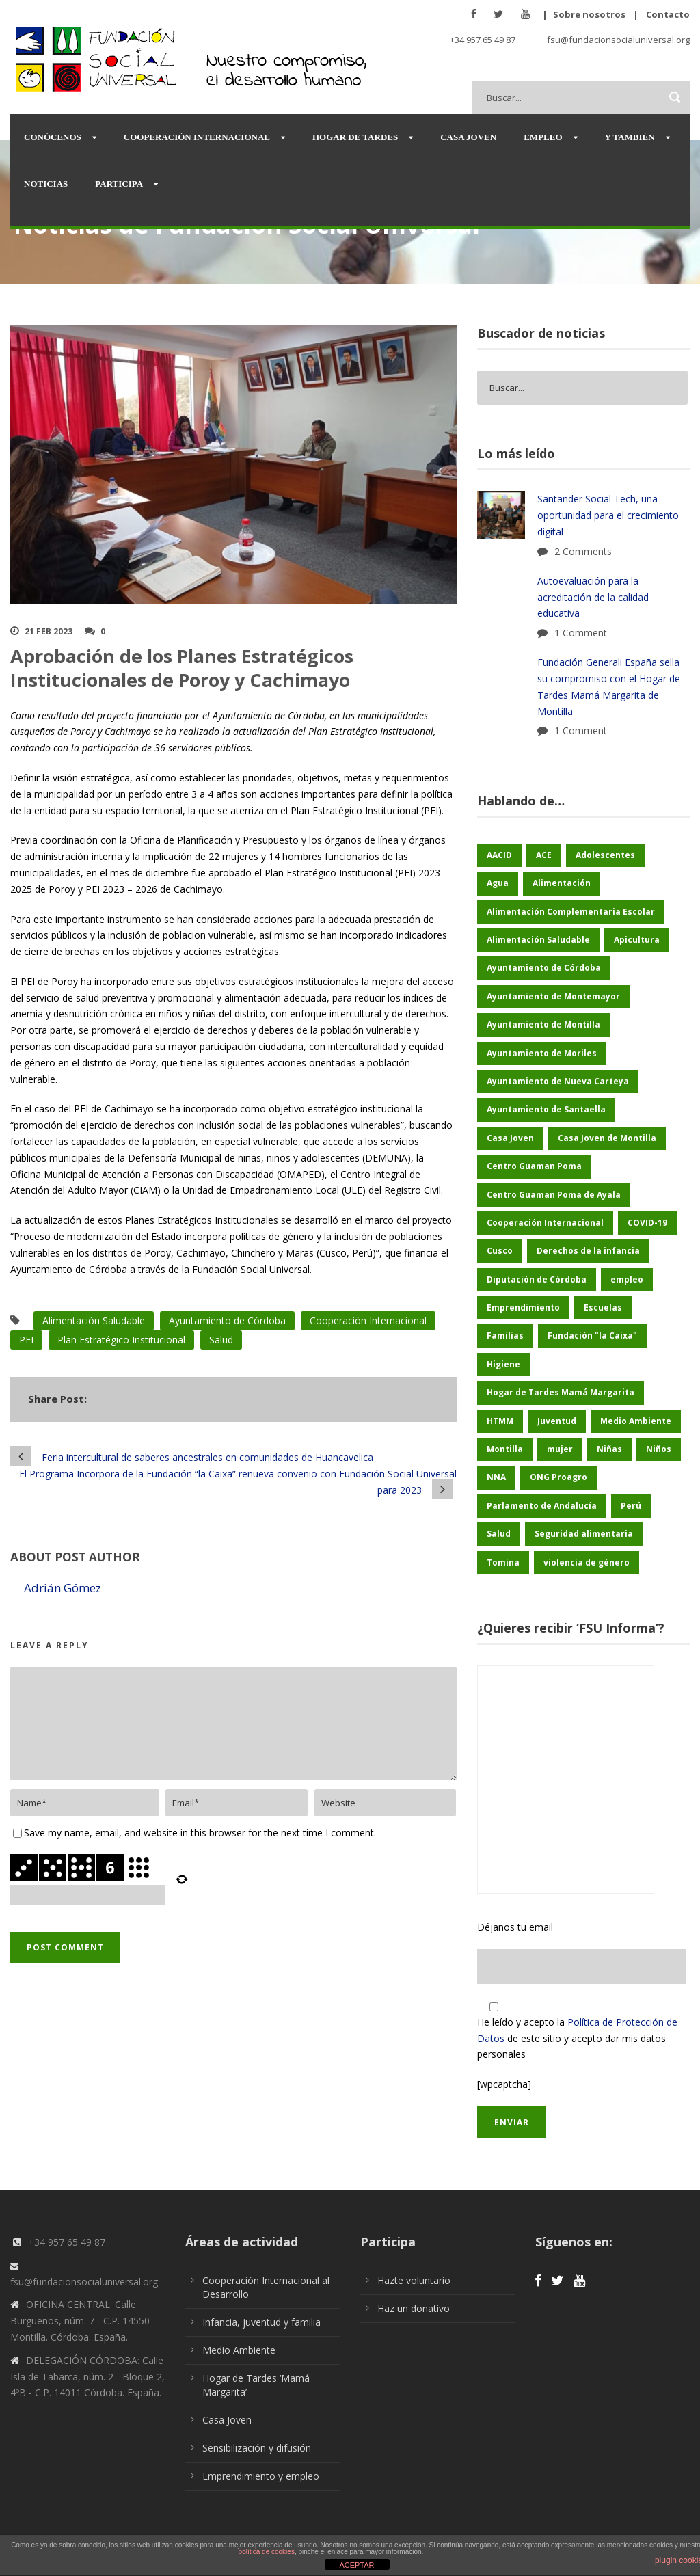 Image resolution: width=700 pixels, height=2576 pixels. What do you see at coordinates (635, 1421) in the screenshot?
I see `Medio Ambiente [Medio Ambiente (180 elementos)]` at bounding box center [635, 1421].